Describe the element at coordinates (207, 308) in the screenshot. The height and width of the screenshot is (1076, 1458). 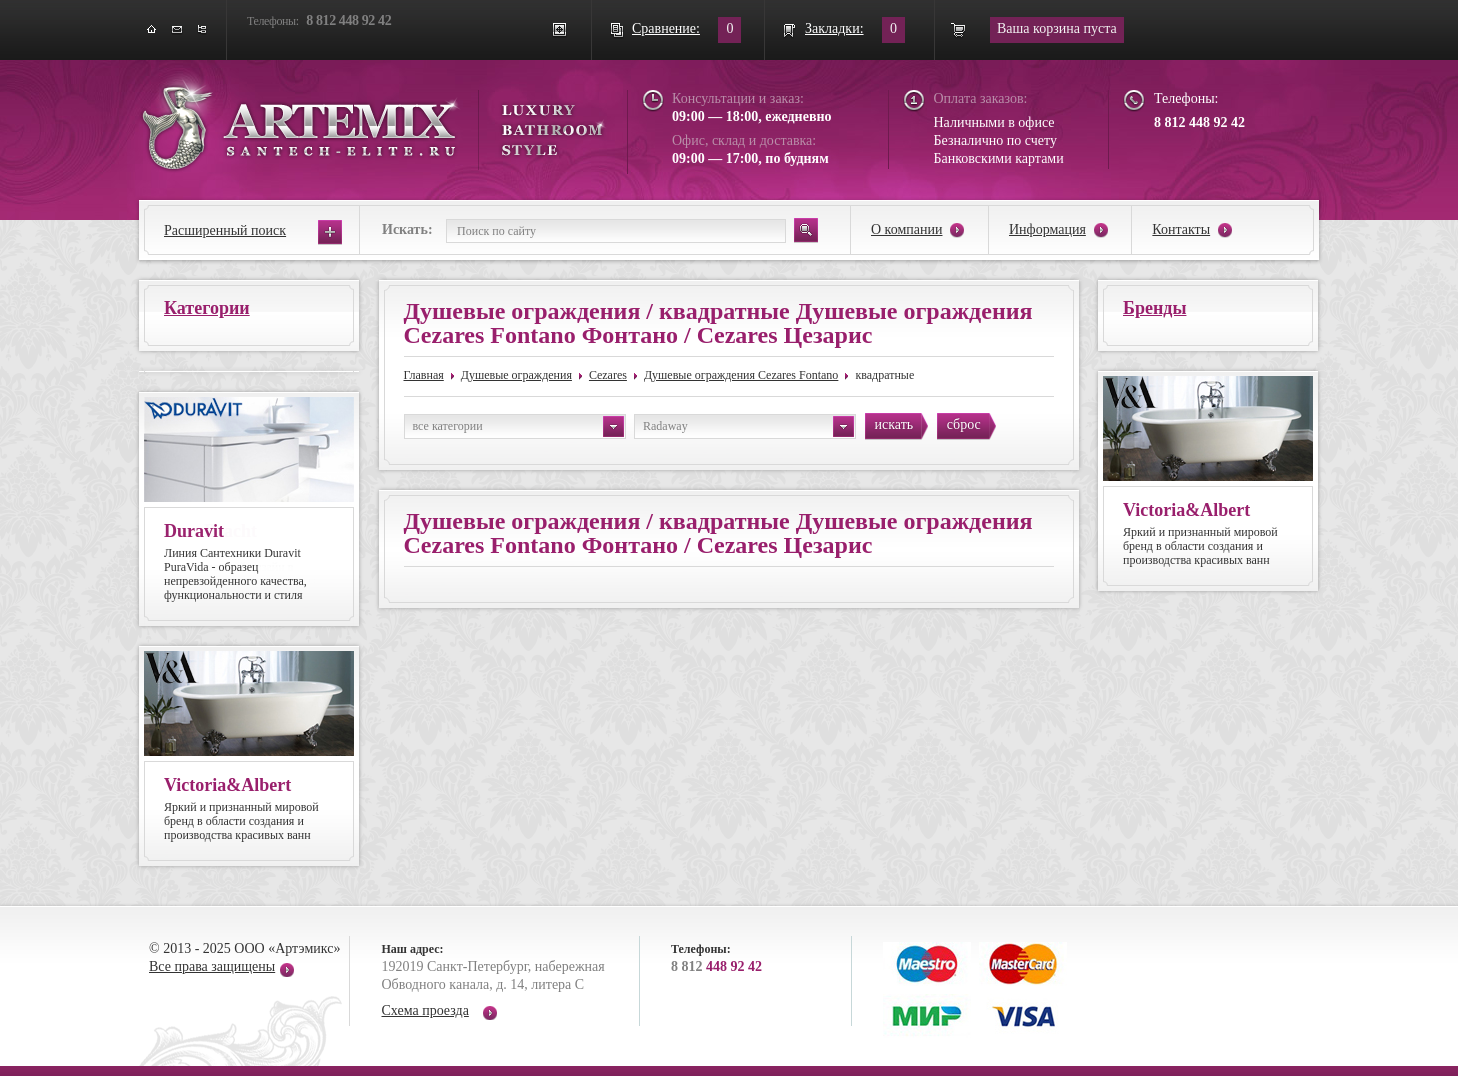
I see `Категории` at that location.